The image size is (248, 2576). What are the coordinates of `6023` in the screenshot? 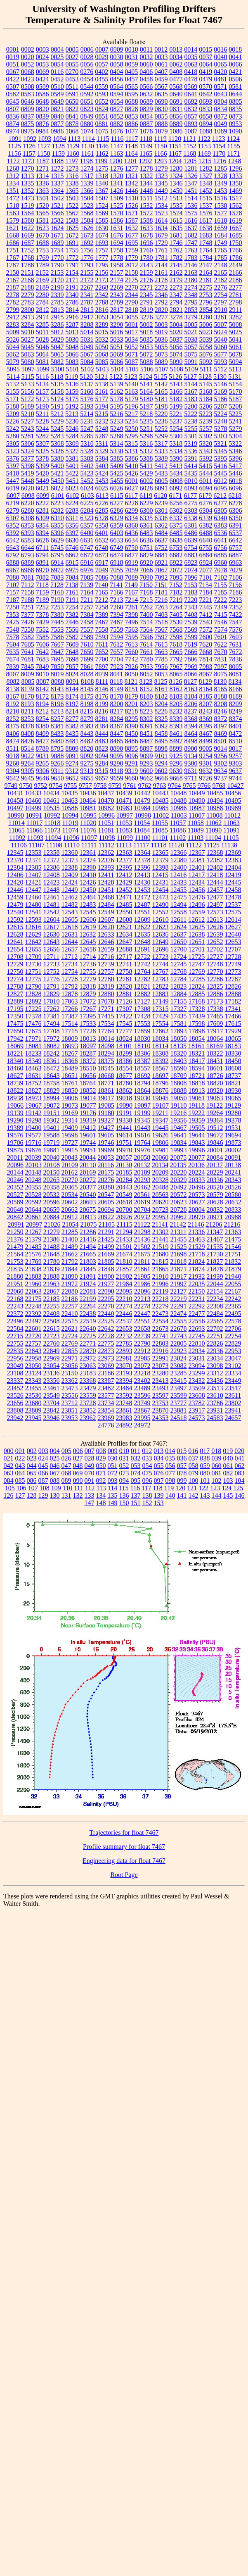 It's located at (72, 488).